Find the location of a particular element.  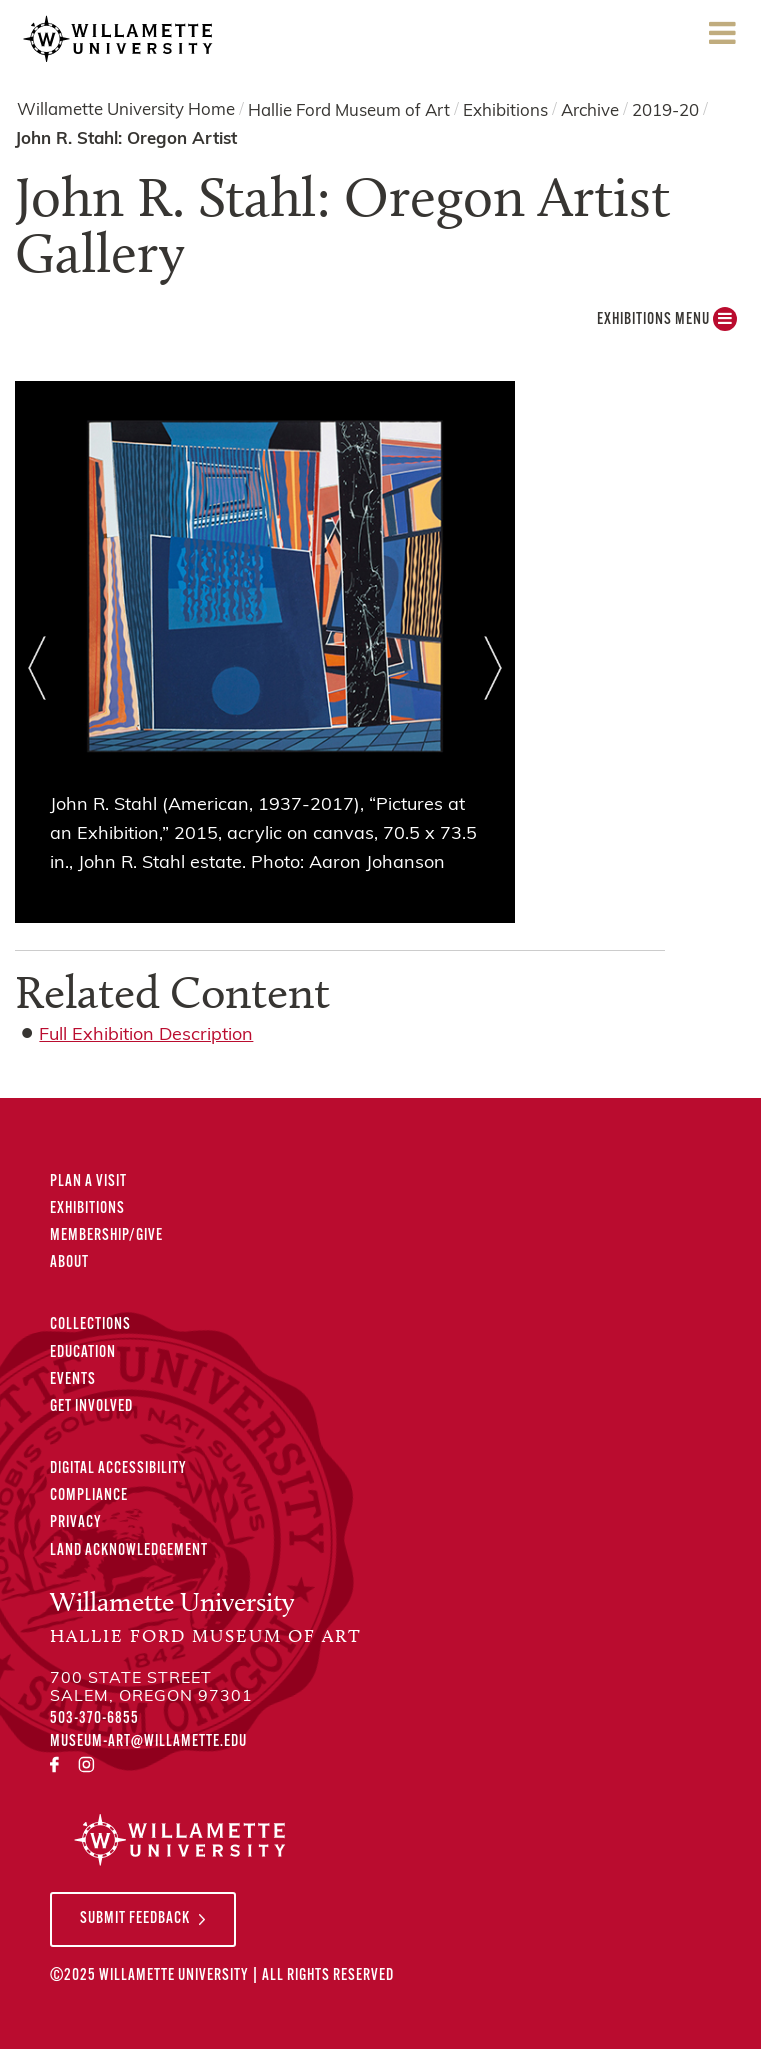

2019-20 is located at coordinates (665, 110).